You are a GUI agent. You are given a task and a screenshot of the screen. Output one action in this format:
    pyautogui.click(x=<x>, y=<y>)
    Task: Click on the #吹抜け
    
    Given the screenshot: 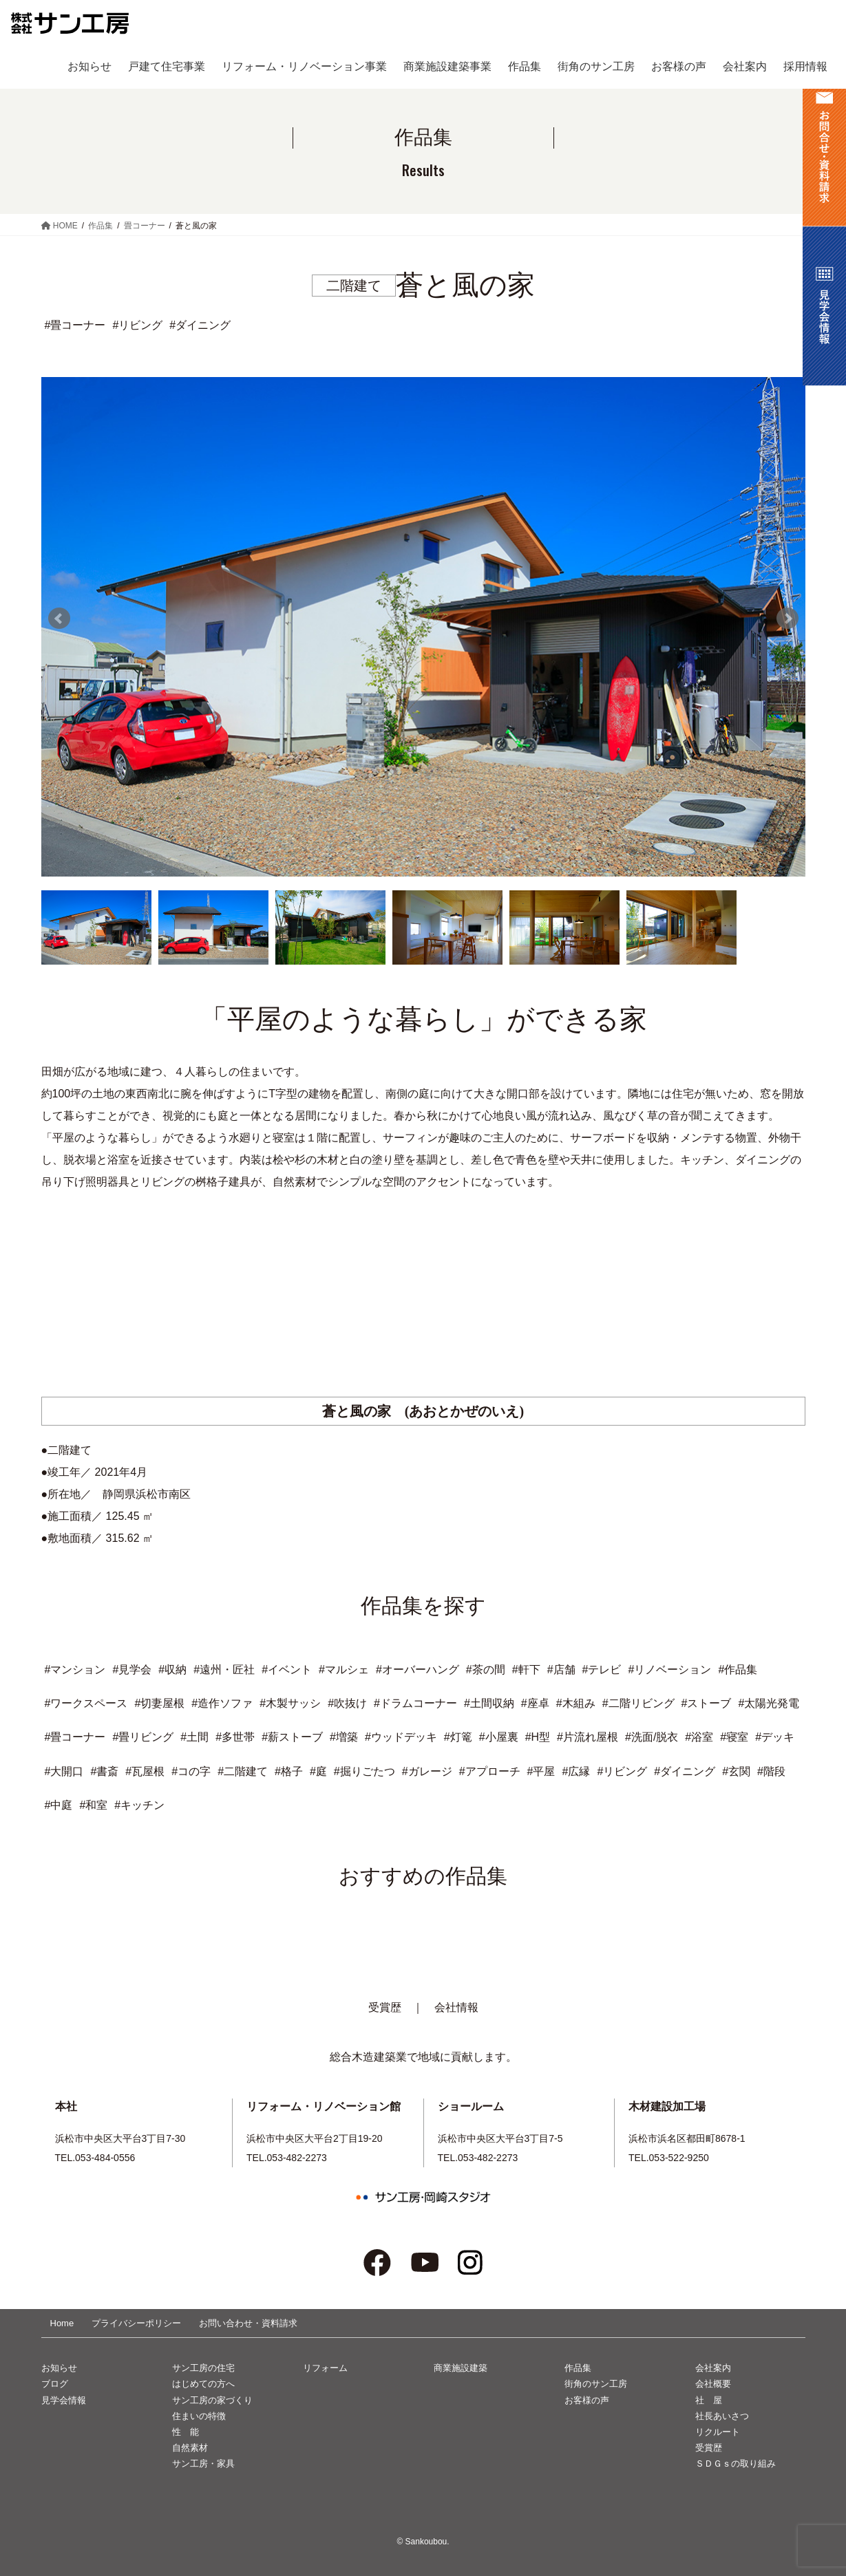 What is the action you would take?
    pyautogui.click(x=347, y=1703)
    